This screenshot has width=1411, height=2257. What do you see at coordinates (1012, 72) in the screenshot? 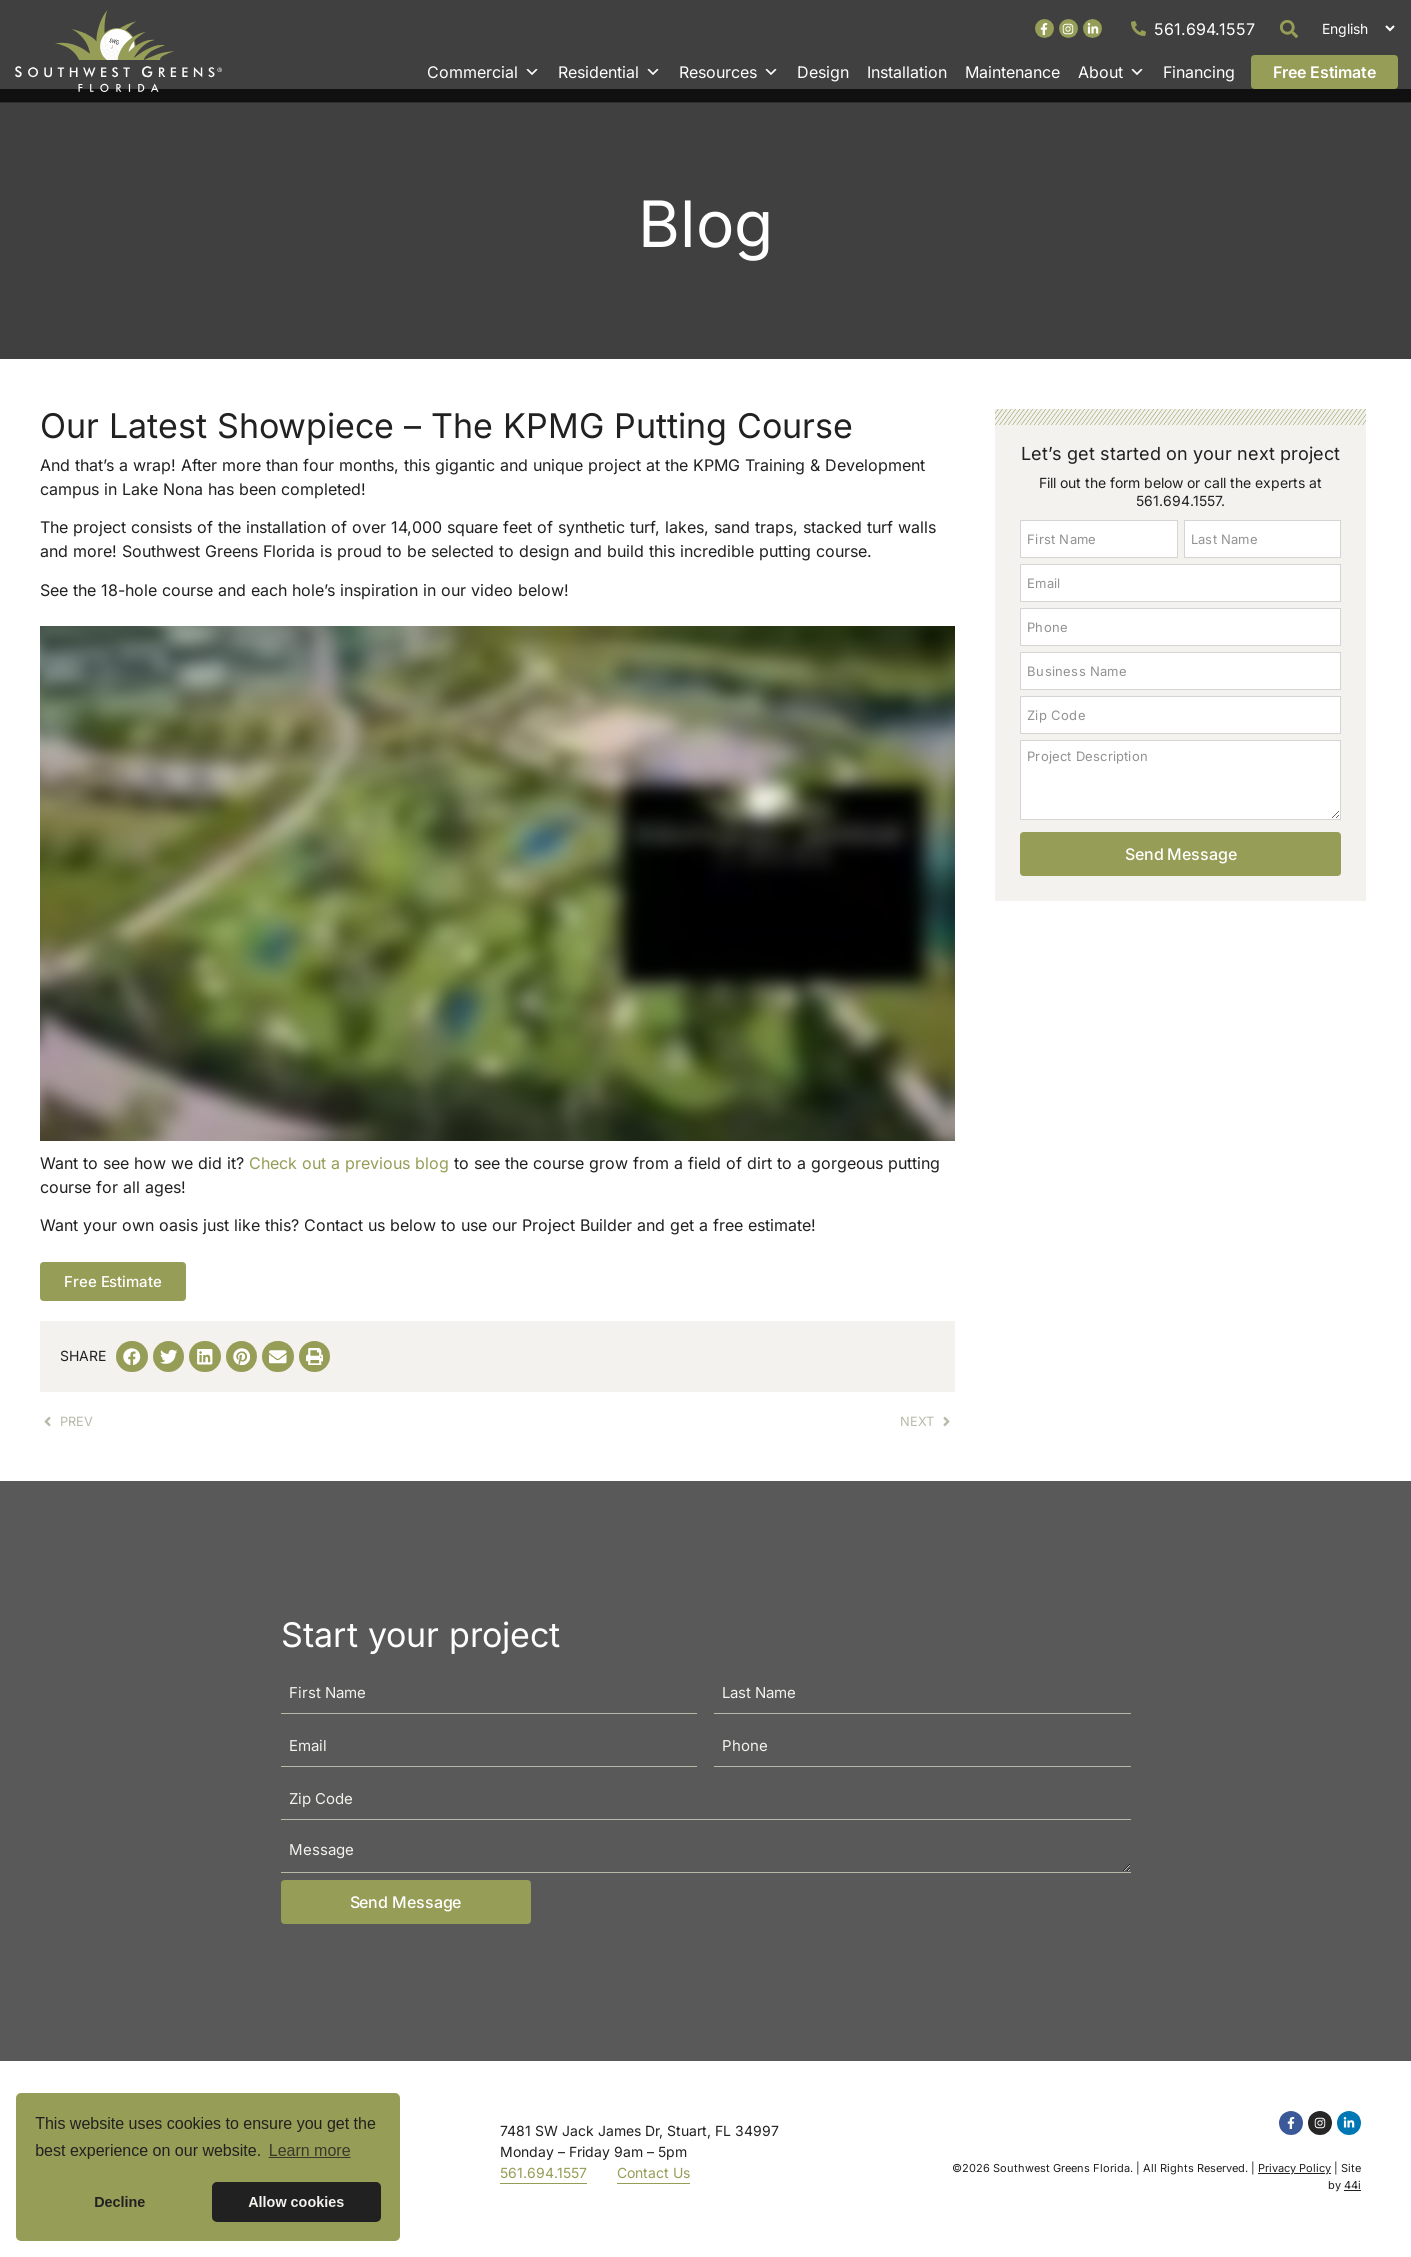
I see `Maintenance` at bounding box center [1012, 72].